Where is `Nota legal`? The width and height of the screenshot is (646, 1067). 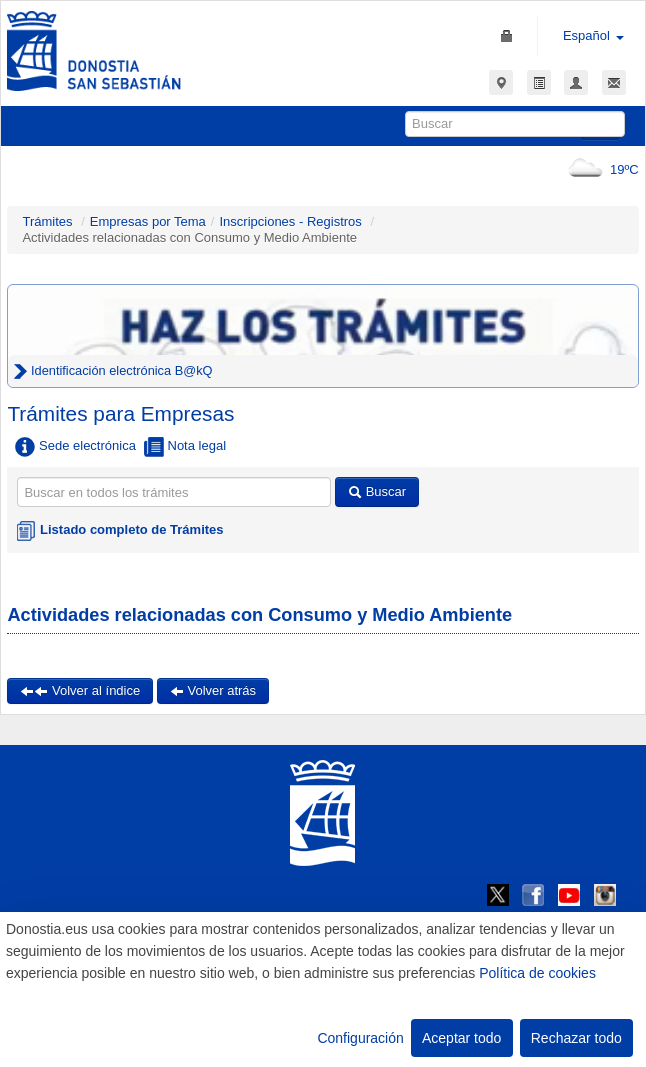 Nota legal is located at coordinates (185, 447).